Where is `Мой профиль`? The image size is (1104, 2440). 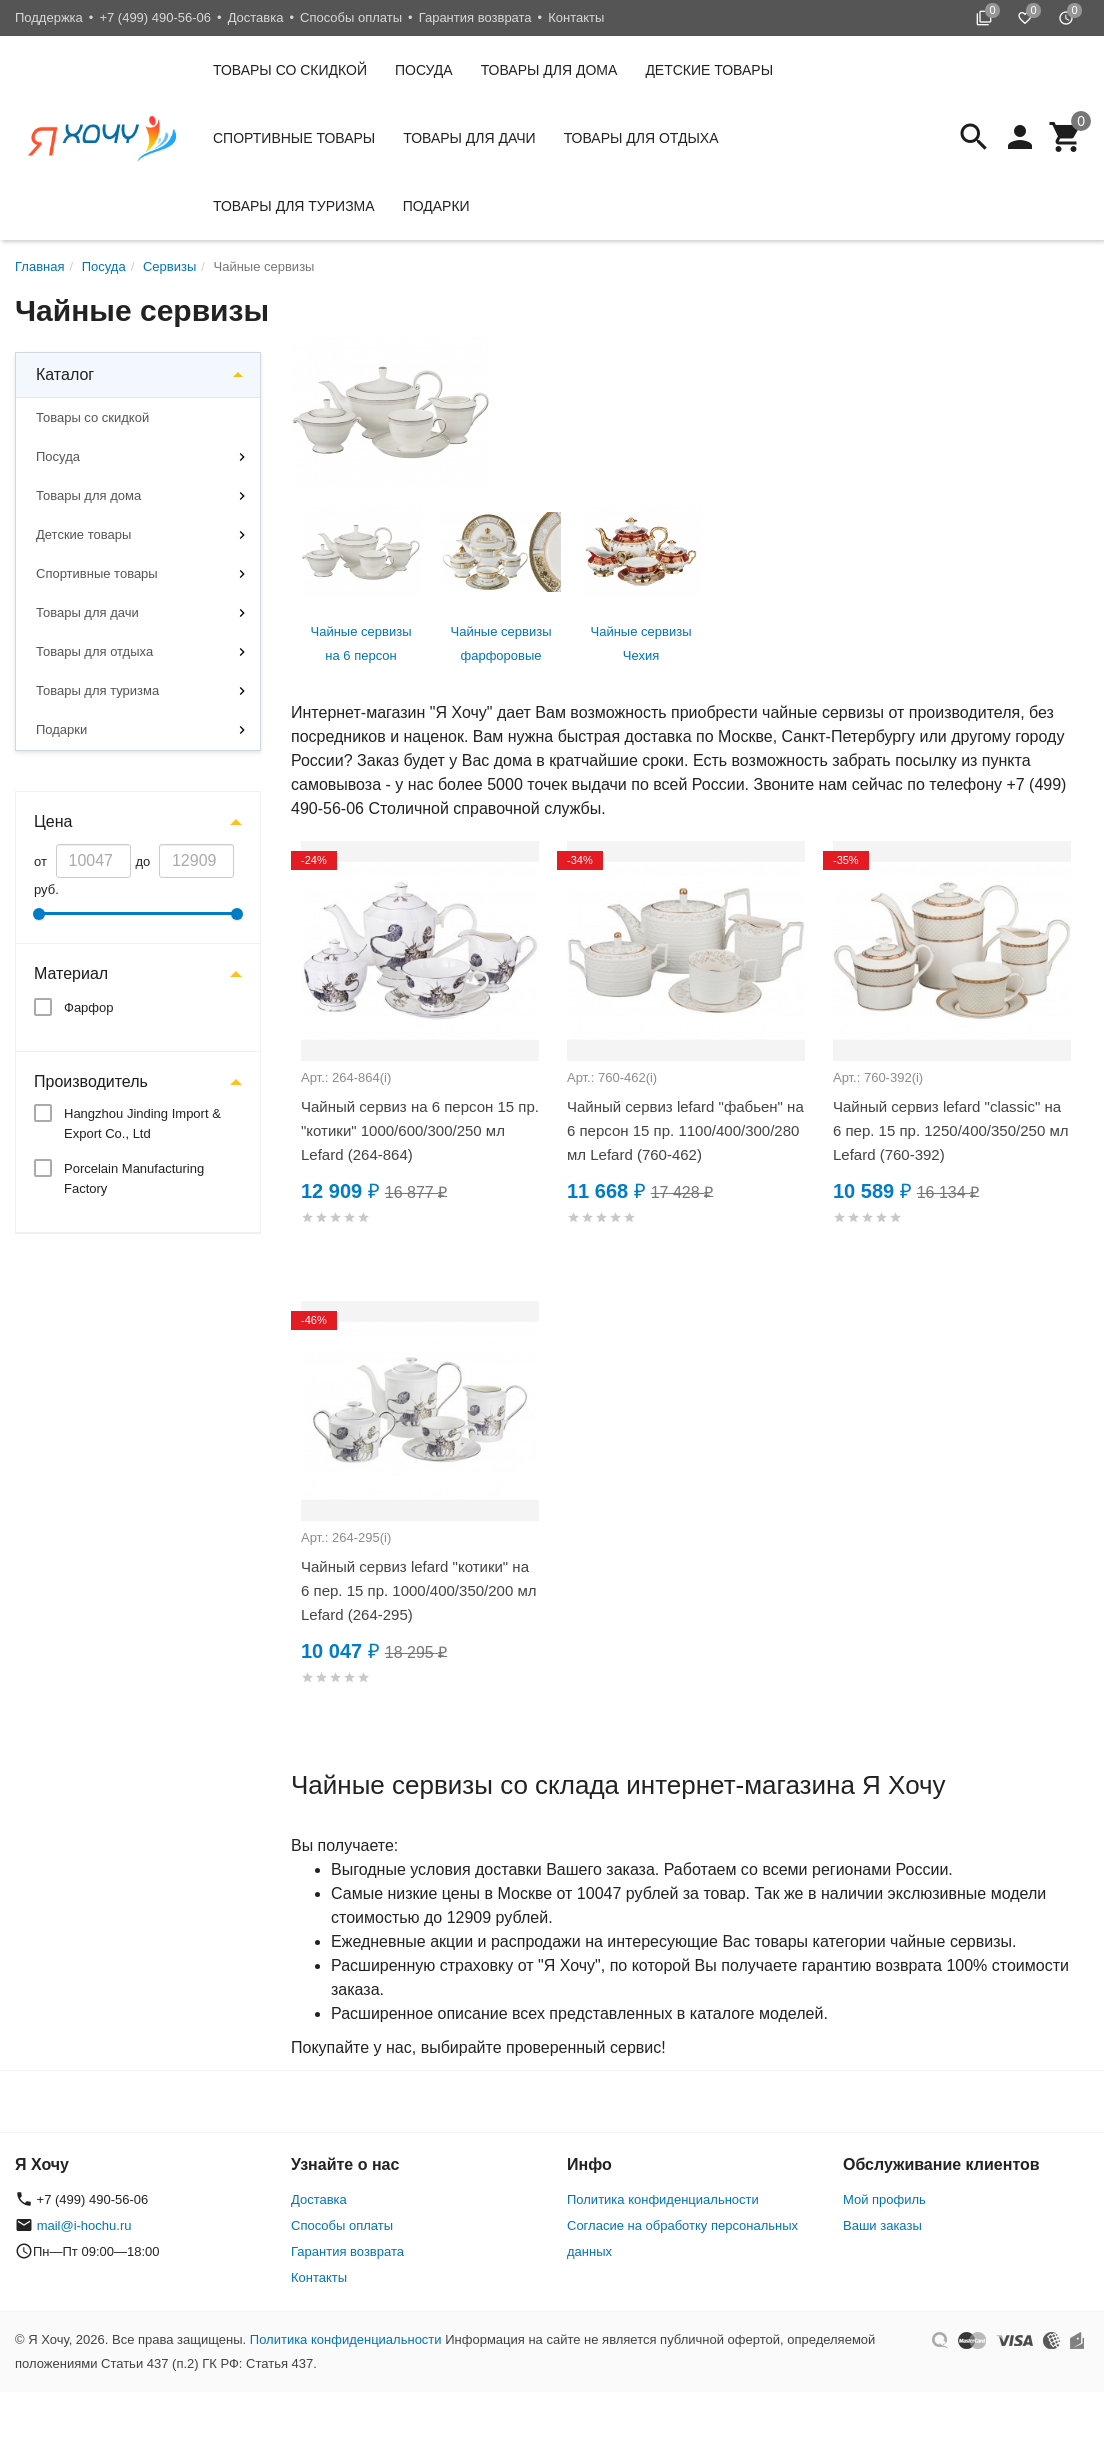
Мой профиль is located at coordinates (884, 2199).